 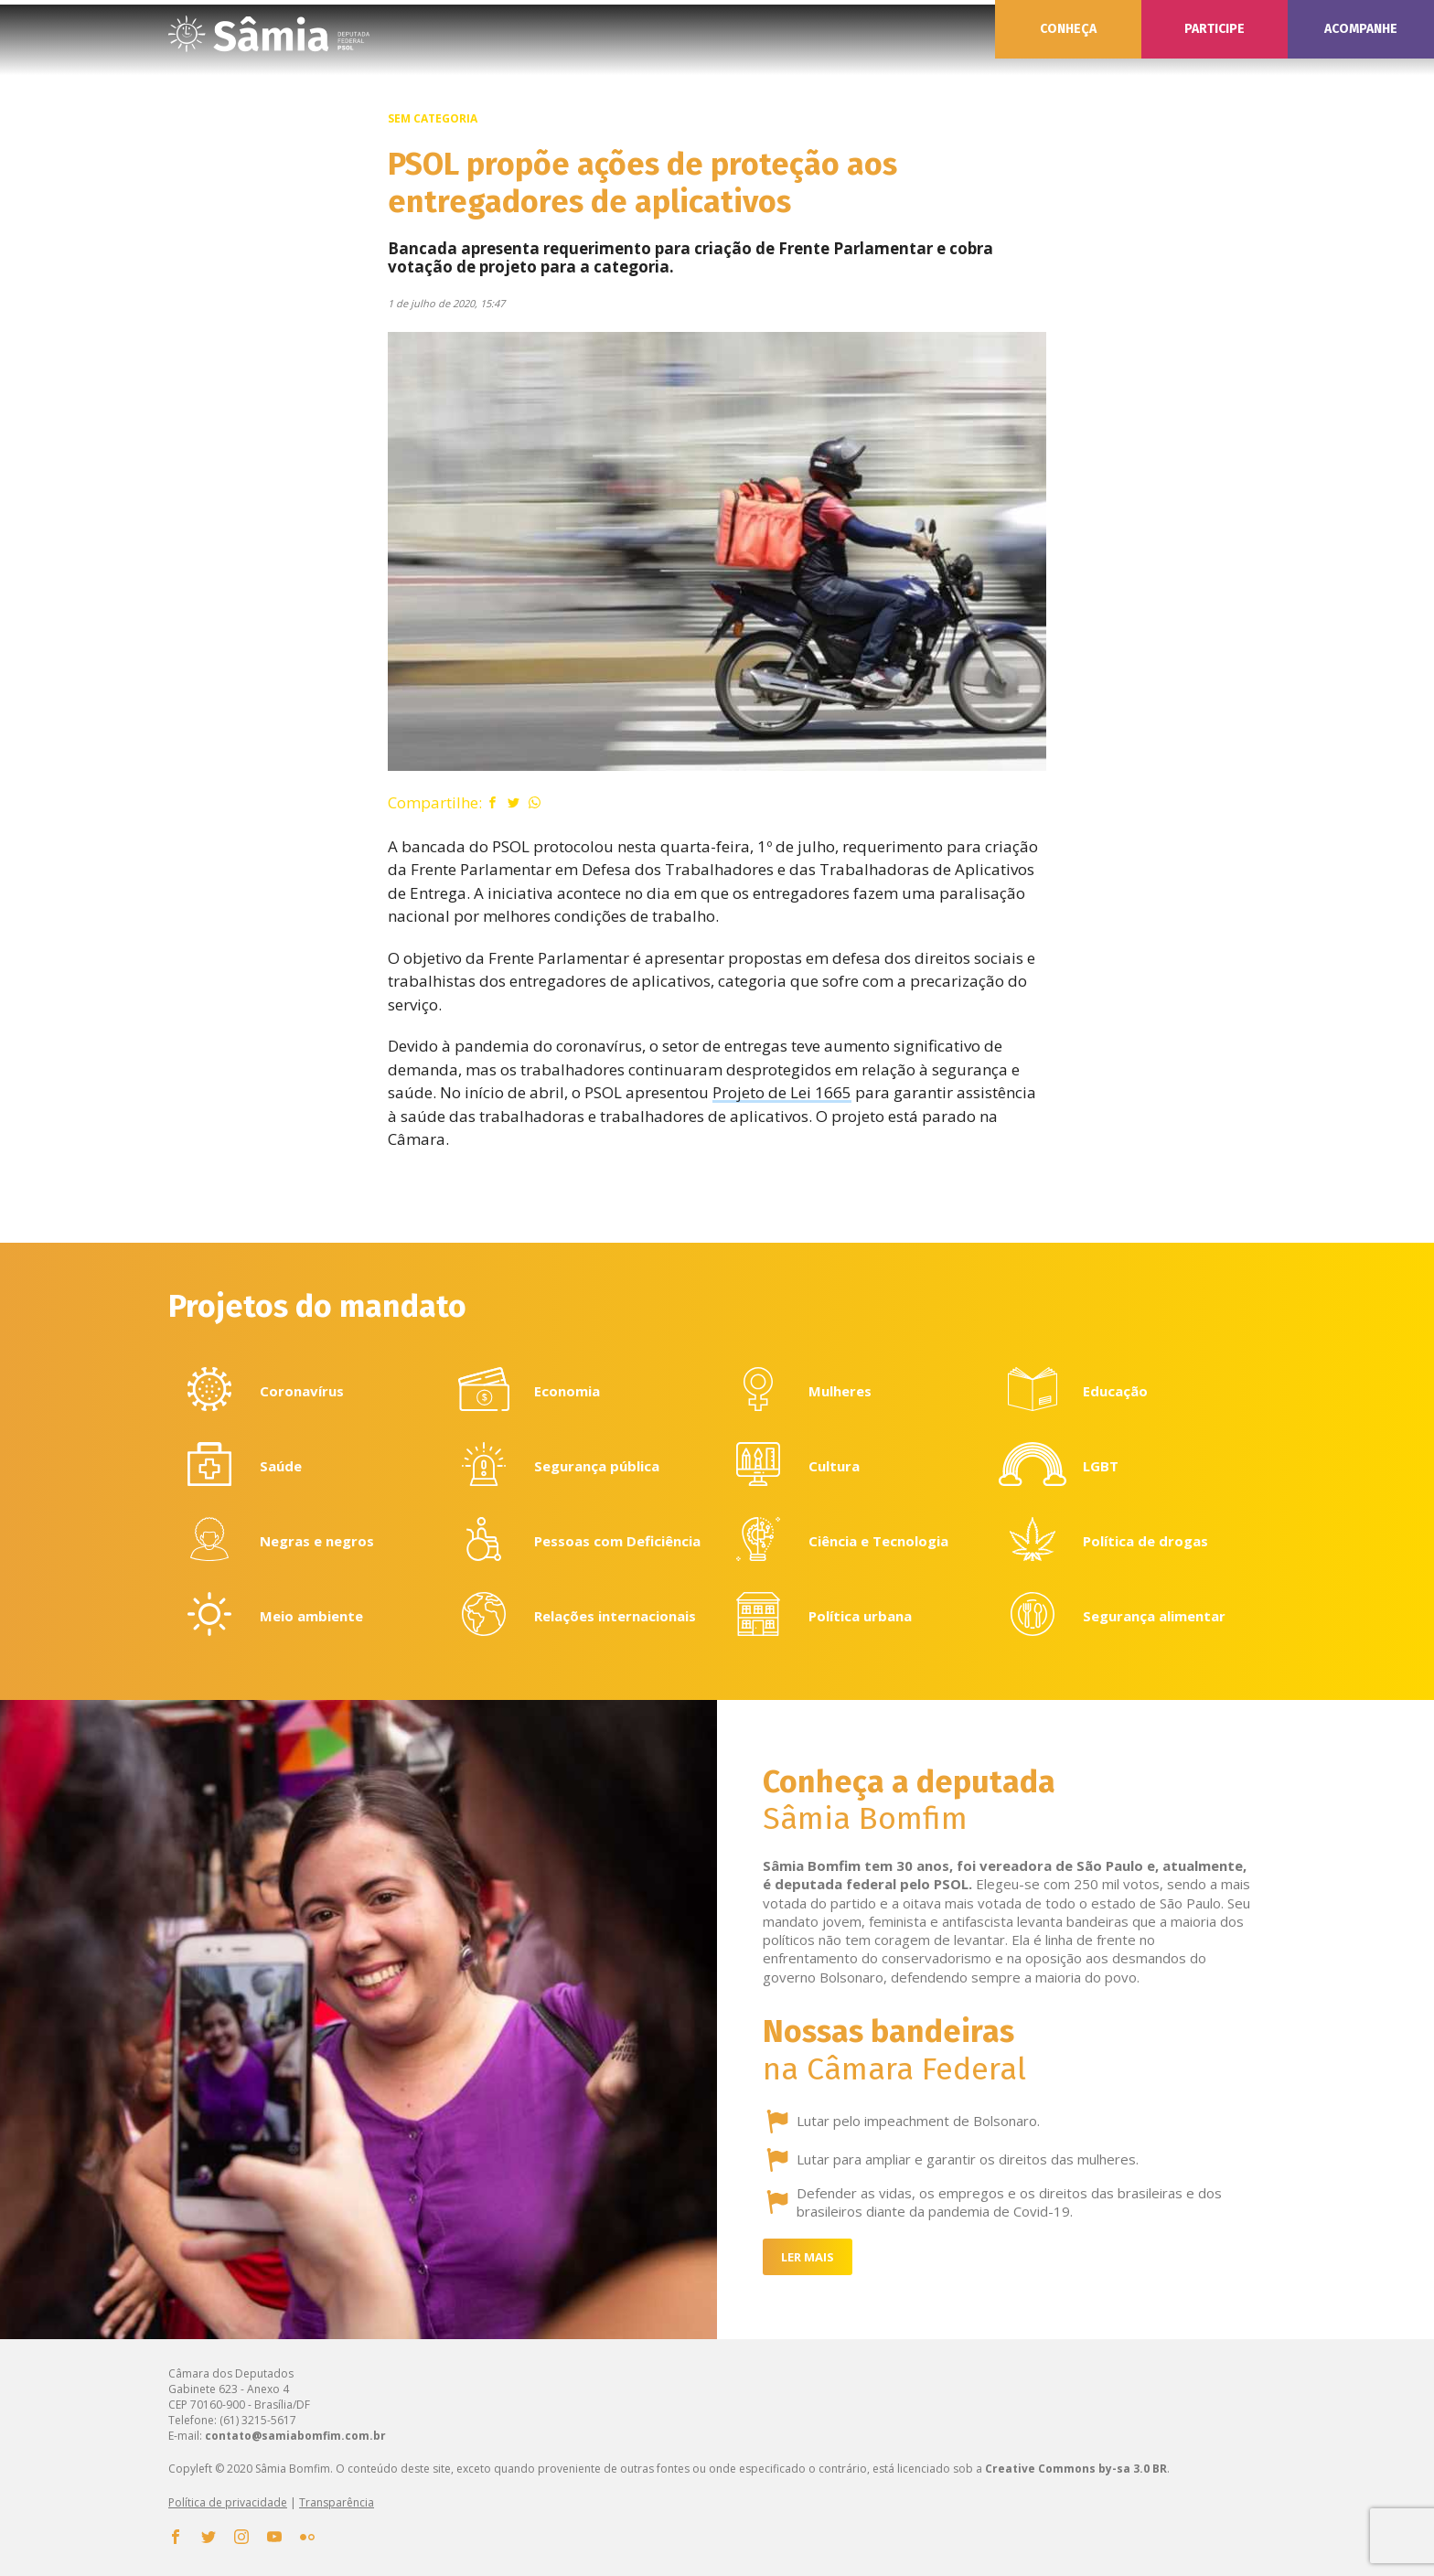 What do you see at coordinates (1360, 29) in the screenshot?
I see `Acompanhe` at bounding box center [1360, 29].